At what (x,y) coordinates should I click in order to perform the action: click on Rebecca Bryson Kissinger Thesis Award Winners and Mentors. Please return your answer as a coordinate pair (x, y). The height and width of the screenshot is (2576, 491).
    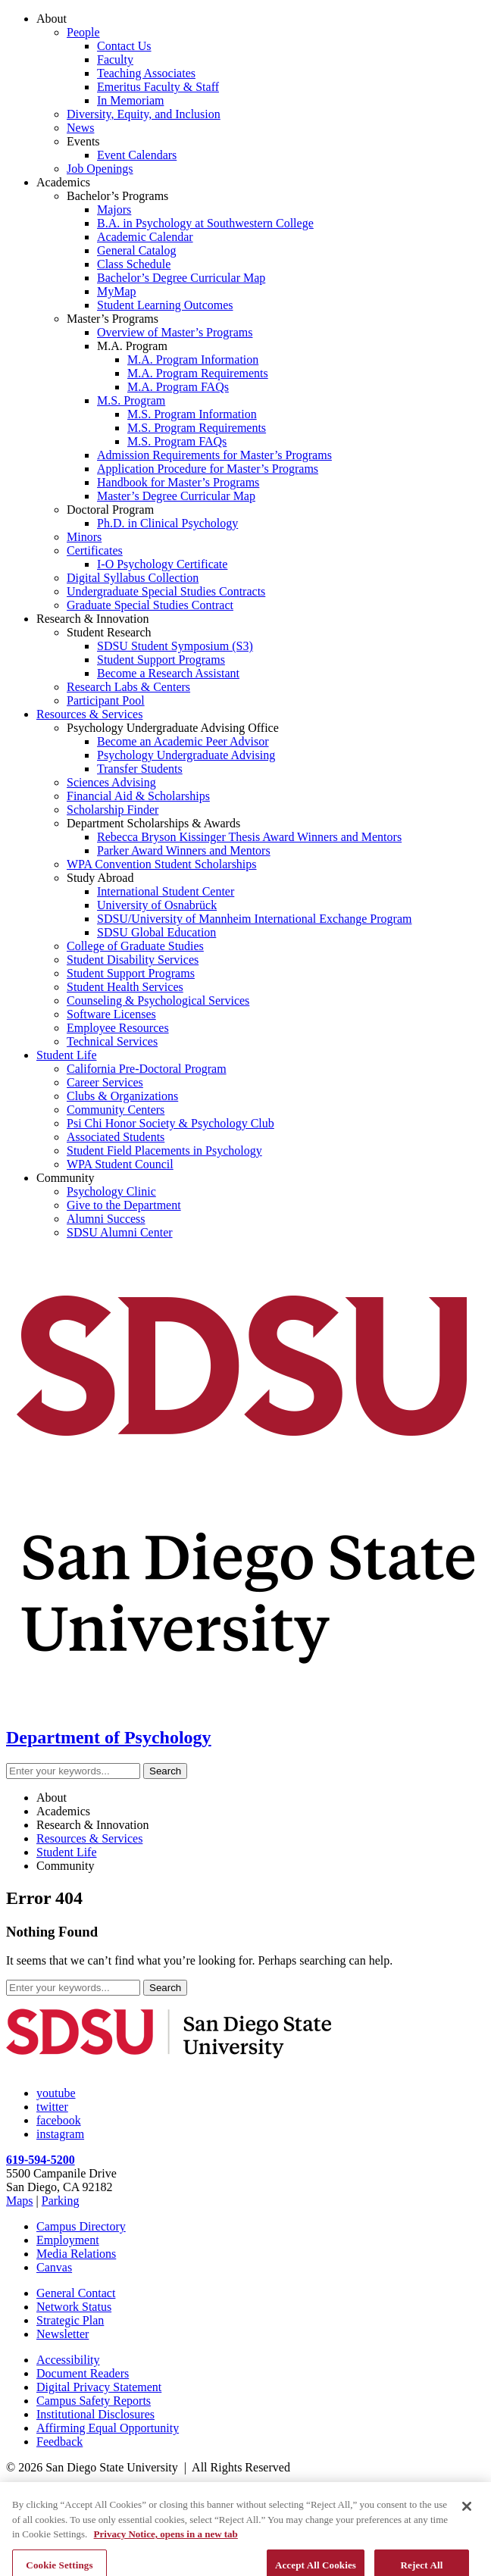
    Looking at the image, I should click on (249, 836).